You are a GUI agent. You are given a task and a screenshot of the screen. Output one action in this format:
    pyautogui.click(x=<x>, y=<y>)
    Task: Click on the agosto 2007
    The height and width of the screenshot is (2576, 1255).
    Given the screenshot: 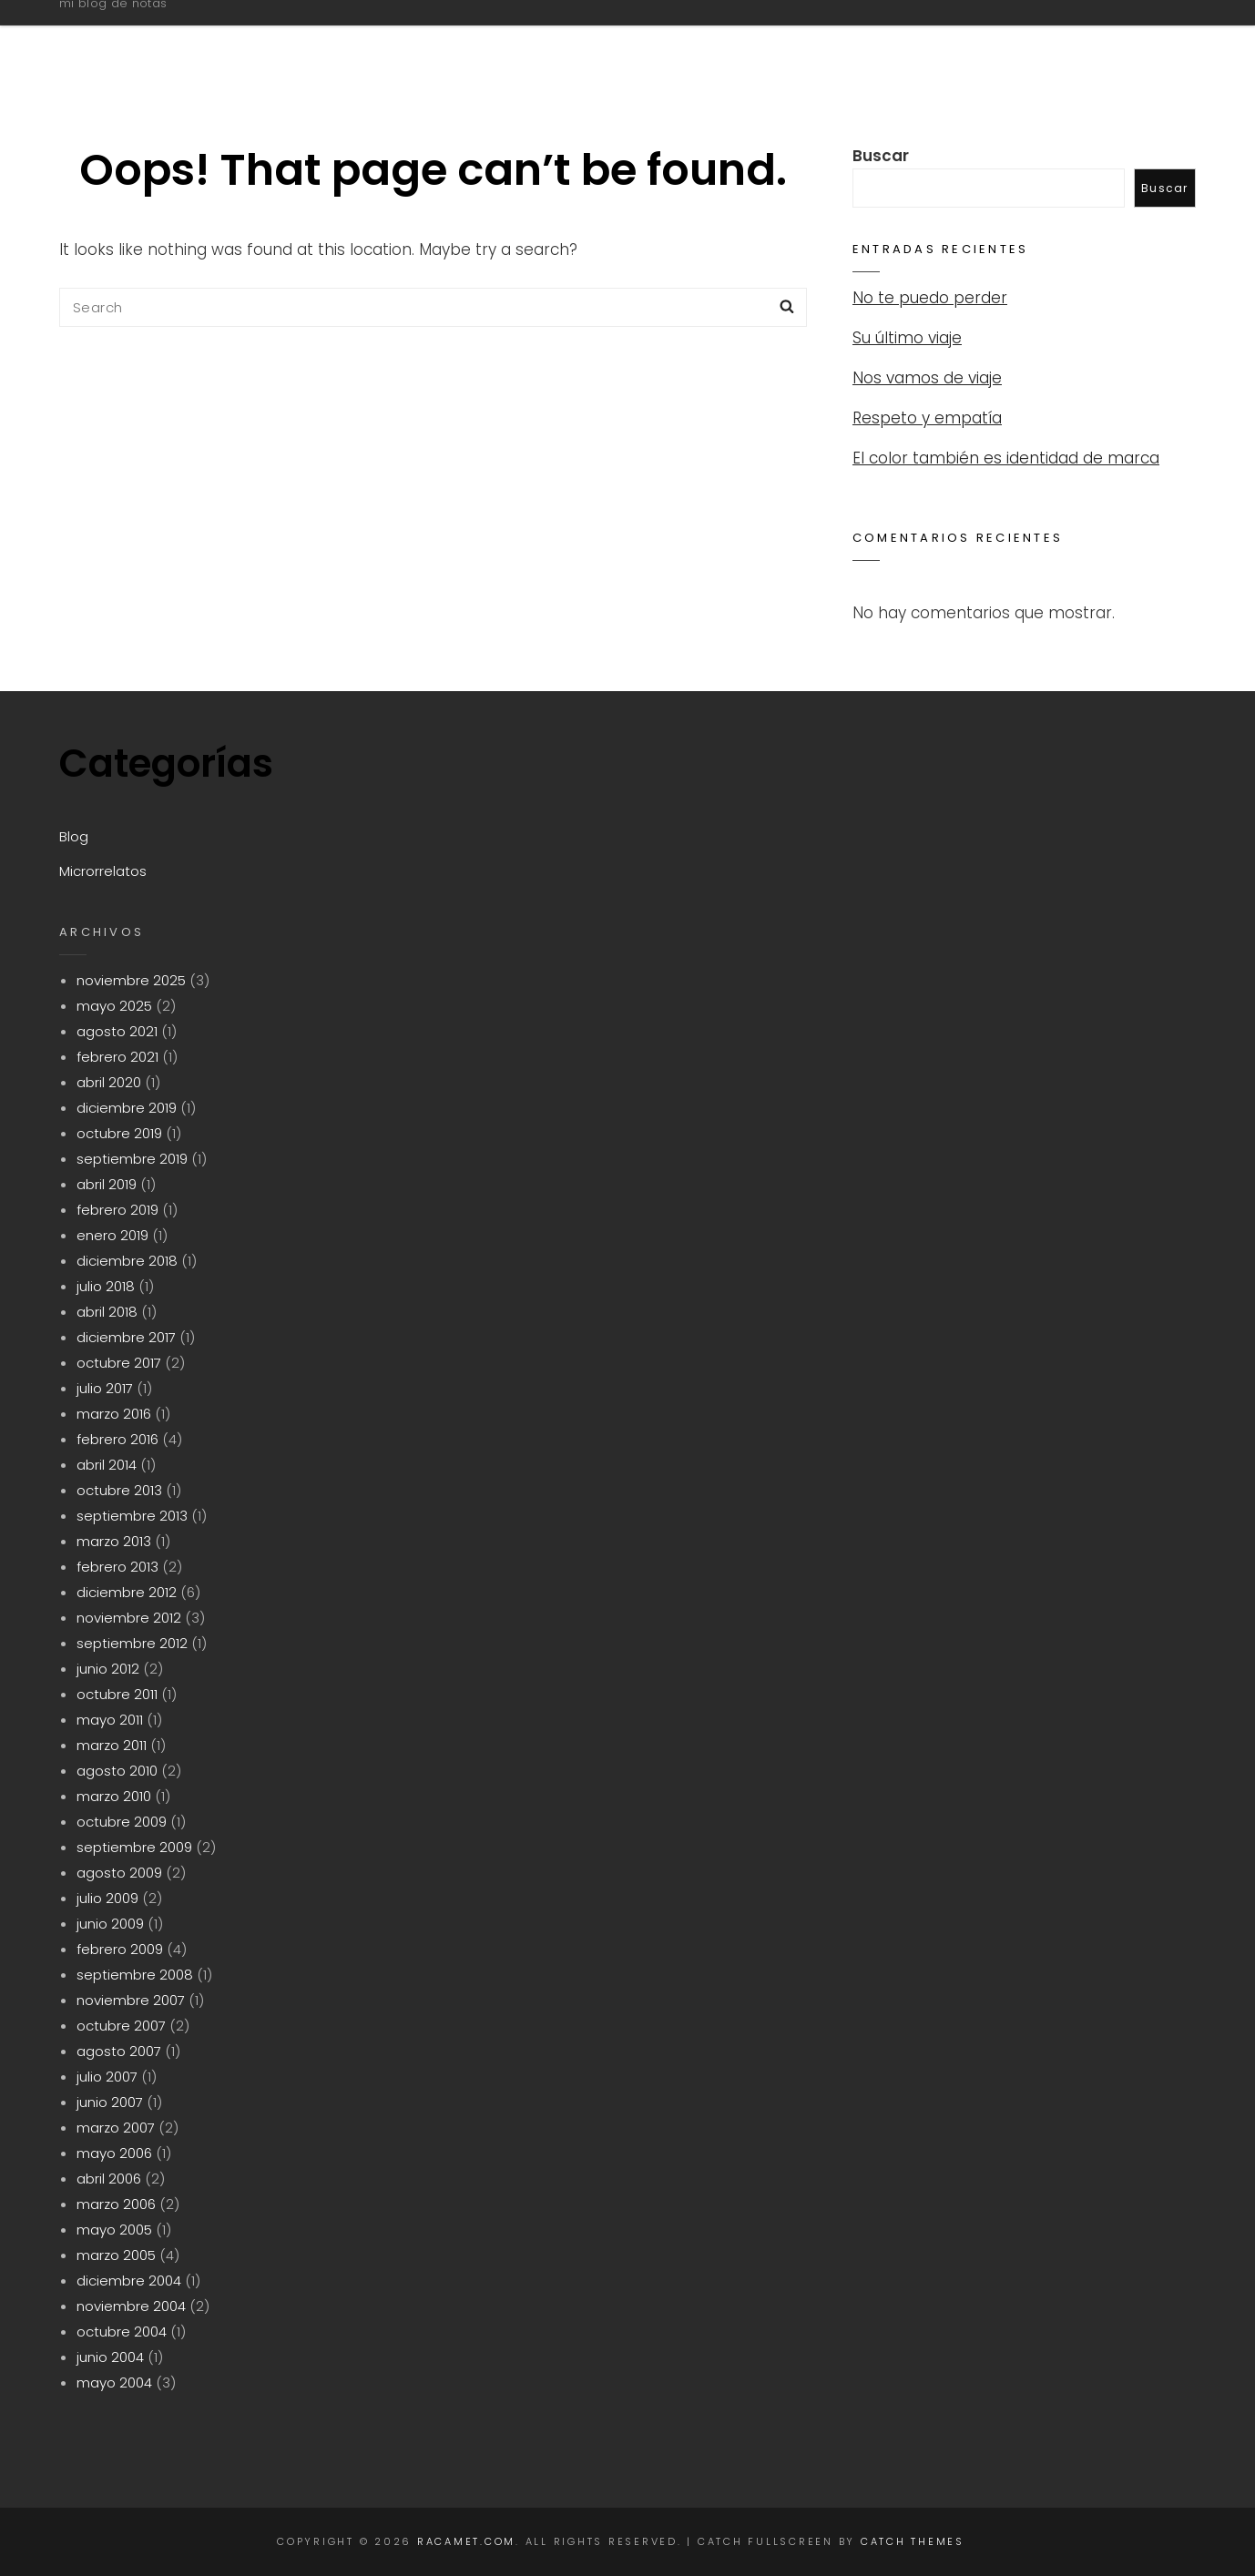 What is the action you would take?
    pyautogui.click(x=119, y=2051)
    